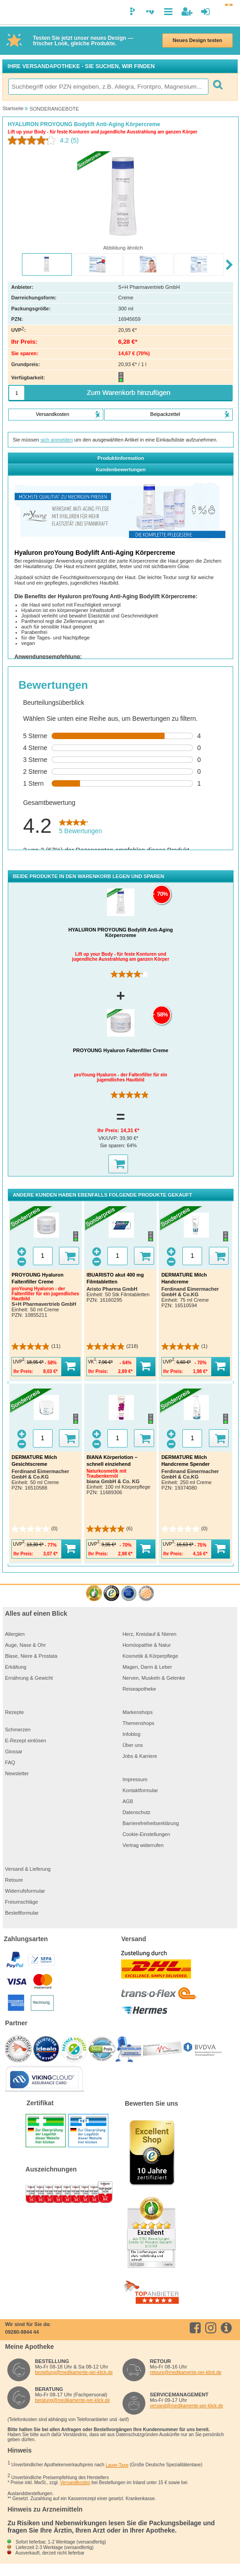 Image resolution: width=240 pixels, height=2576 pixels. What do you see at coordinates (140, 1756) in the screenshot?
I see `Jobs & Karriere` at bounding box center [140, 1756].